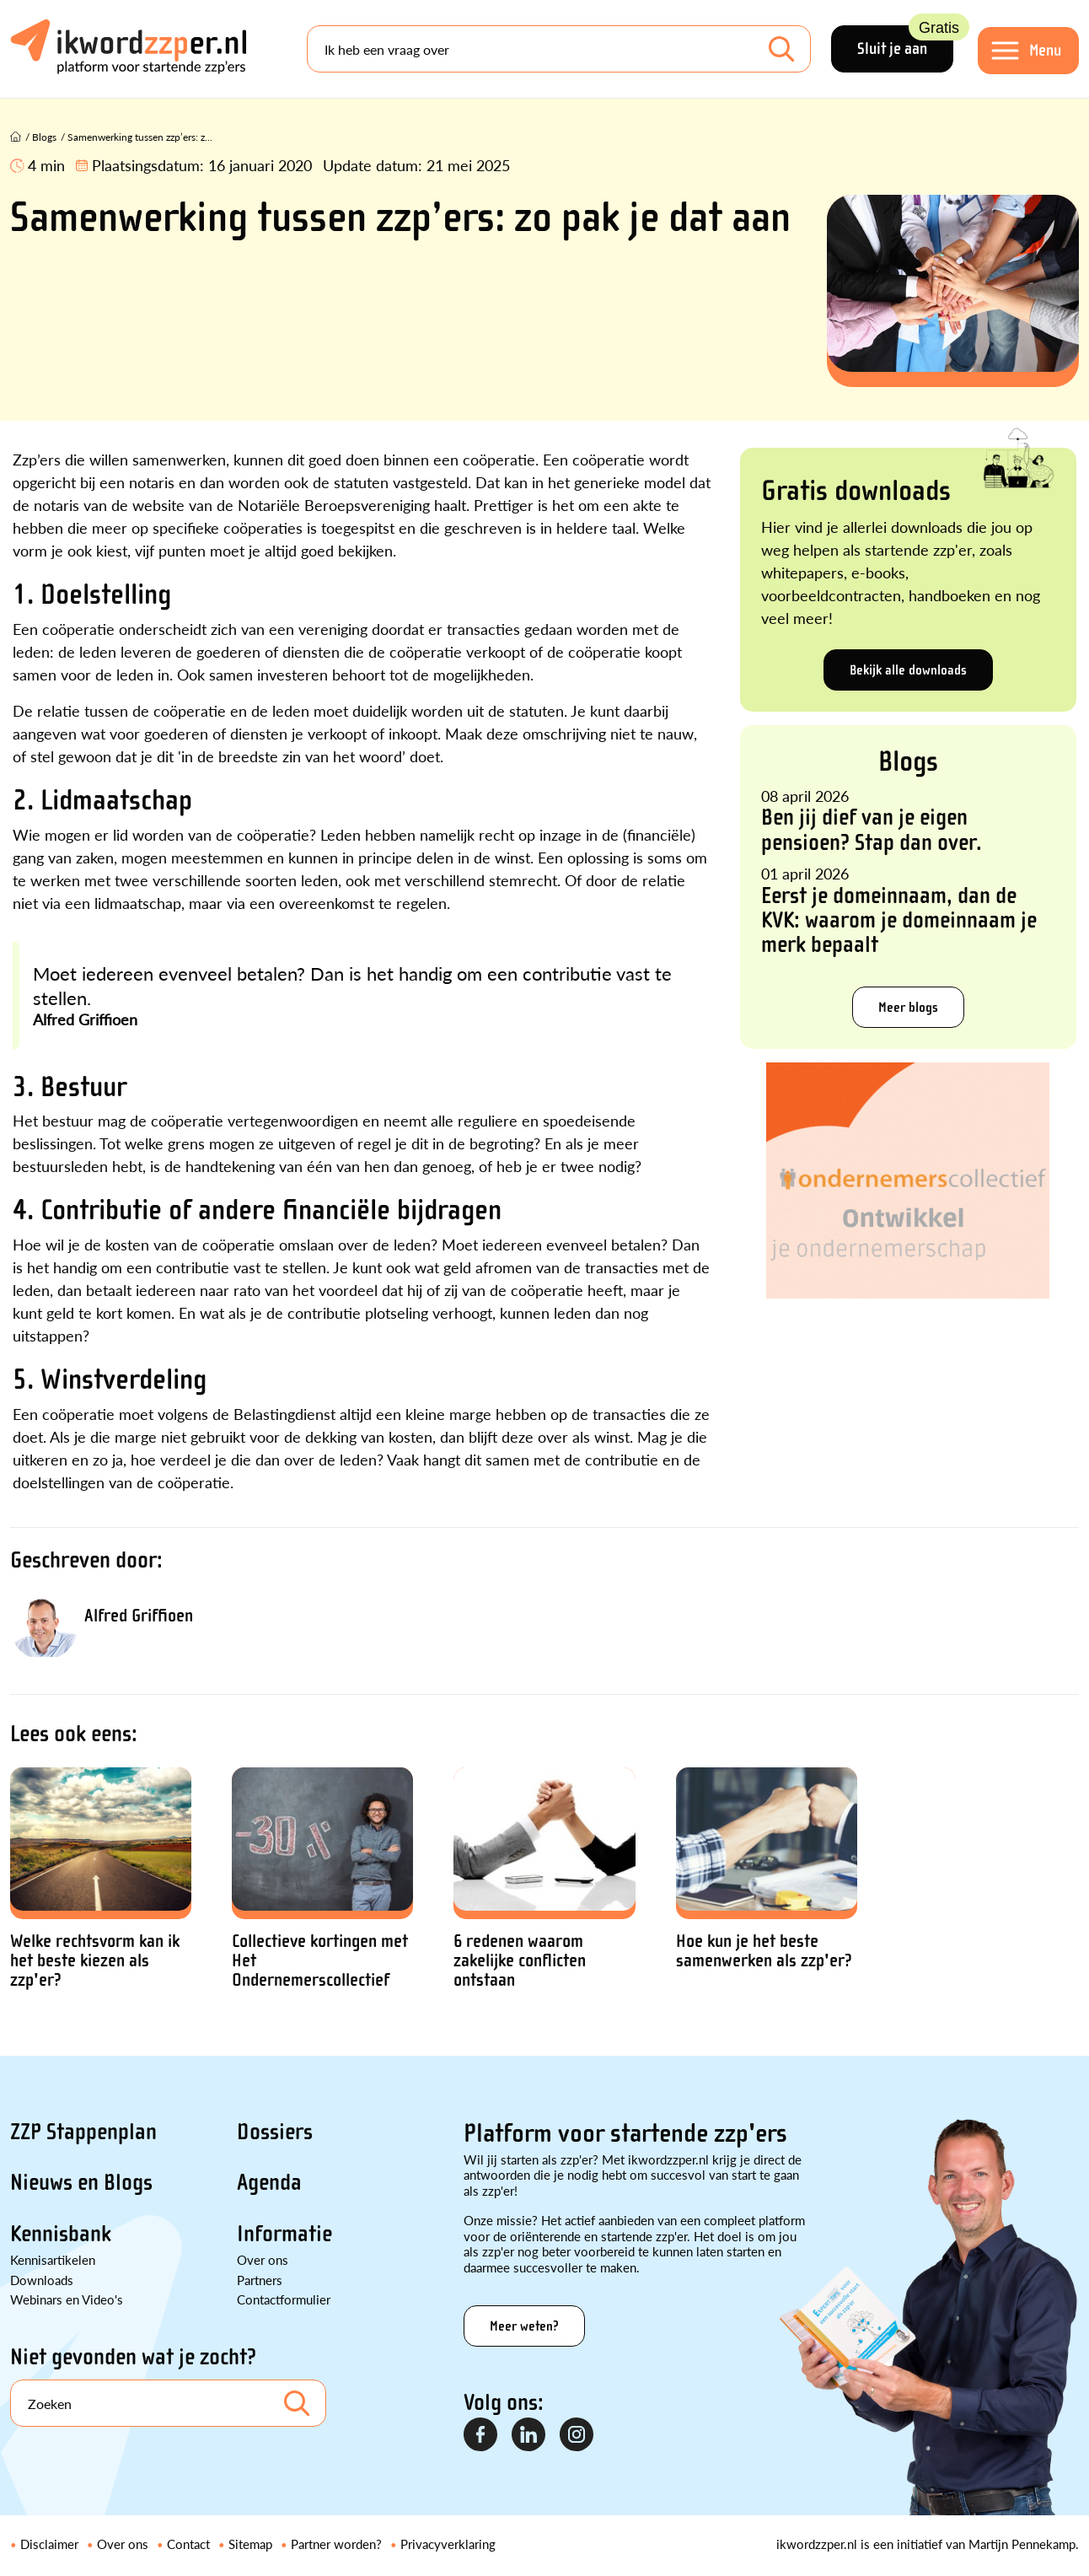 The image size is (1089, 2576). Describe the element at coordinates (188, 2543) in the screenshot. I see `Contact` at that location.